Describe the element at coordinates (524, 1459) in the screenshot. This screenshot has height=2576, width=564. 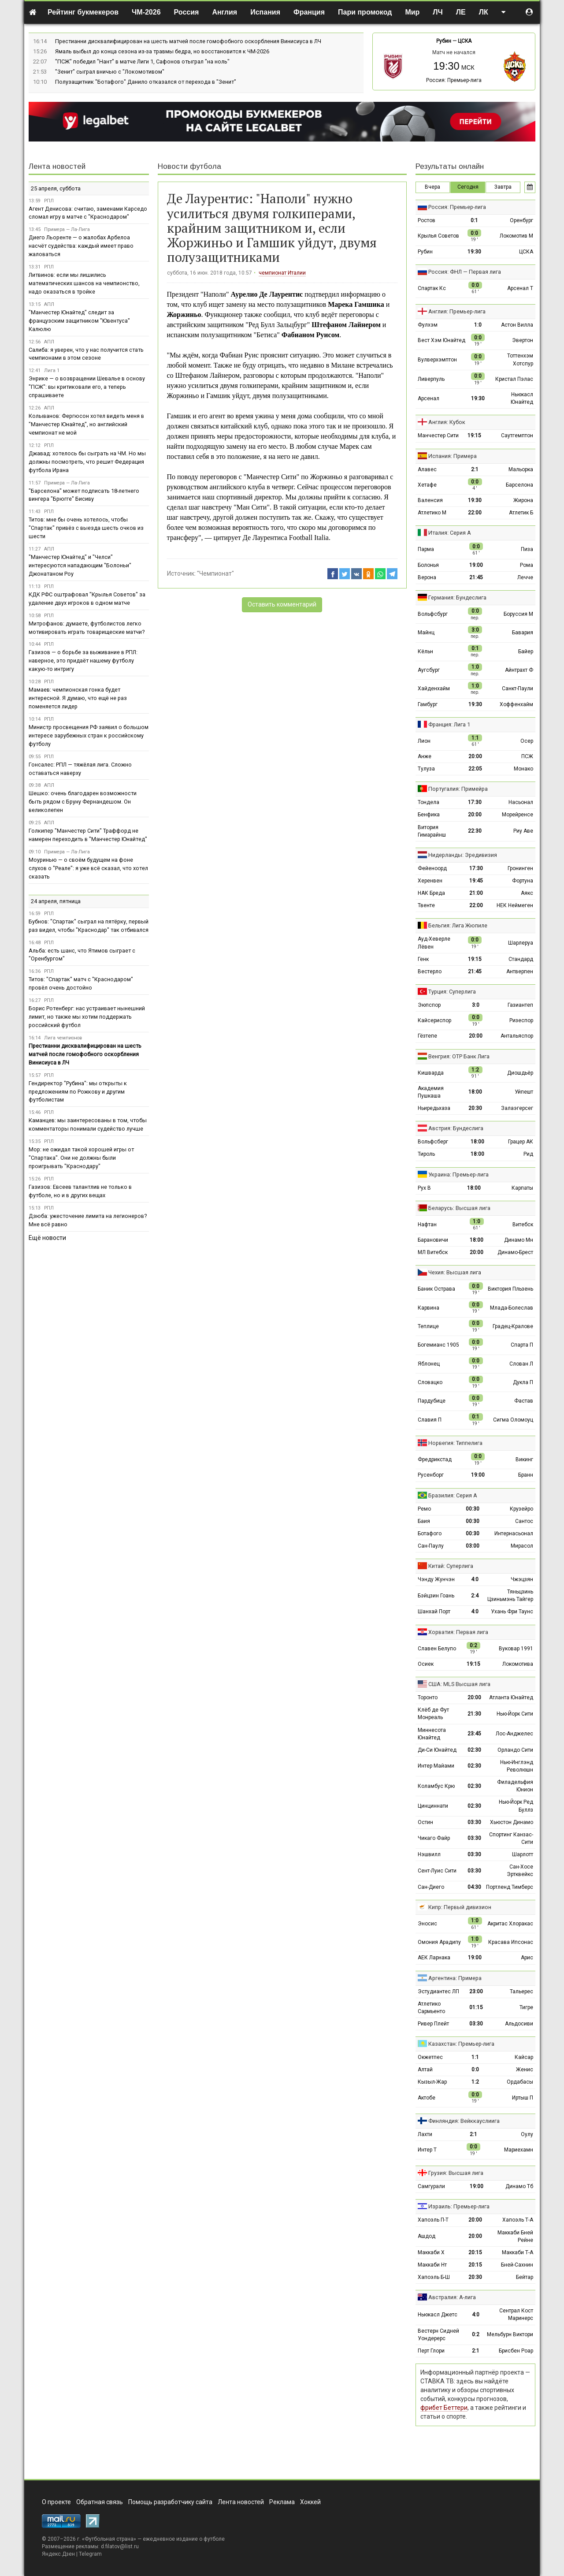
I see `Викинг` at that location.